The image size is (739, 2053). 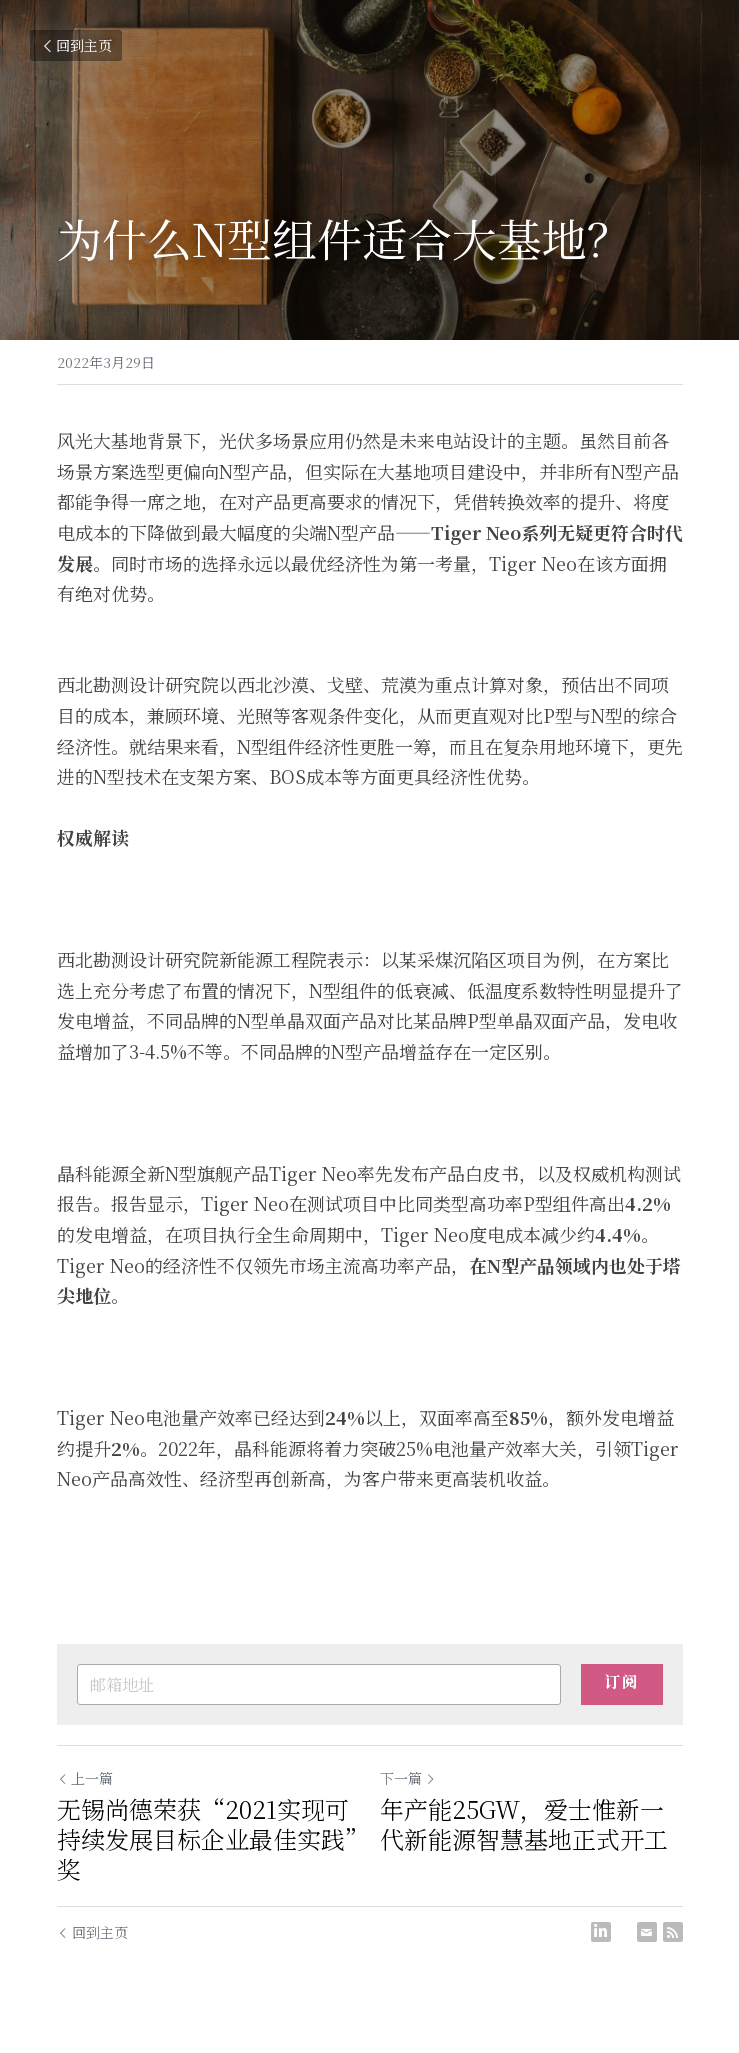 I want to click on 年产能25GW，爱士惟新一代新能源智慧基地正式开工, so click(x=524, y=1824).